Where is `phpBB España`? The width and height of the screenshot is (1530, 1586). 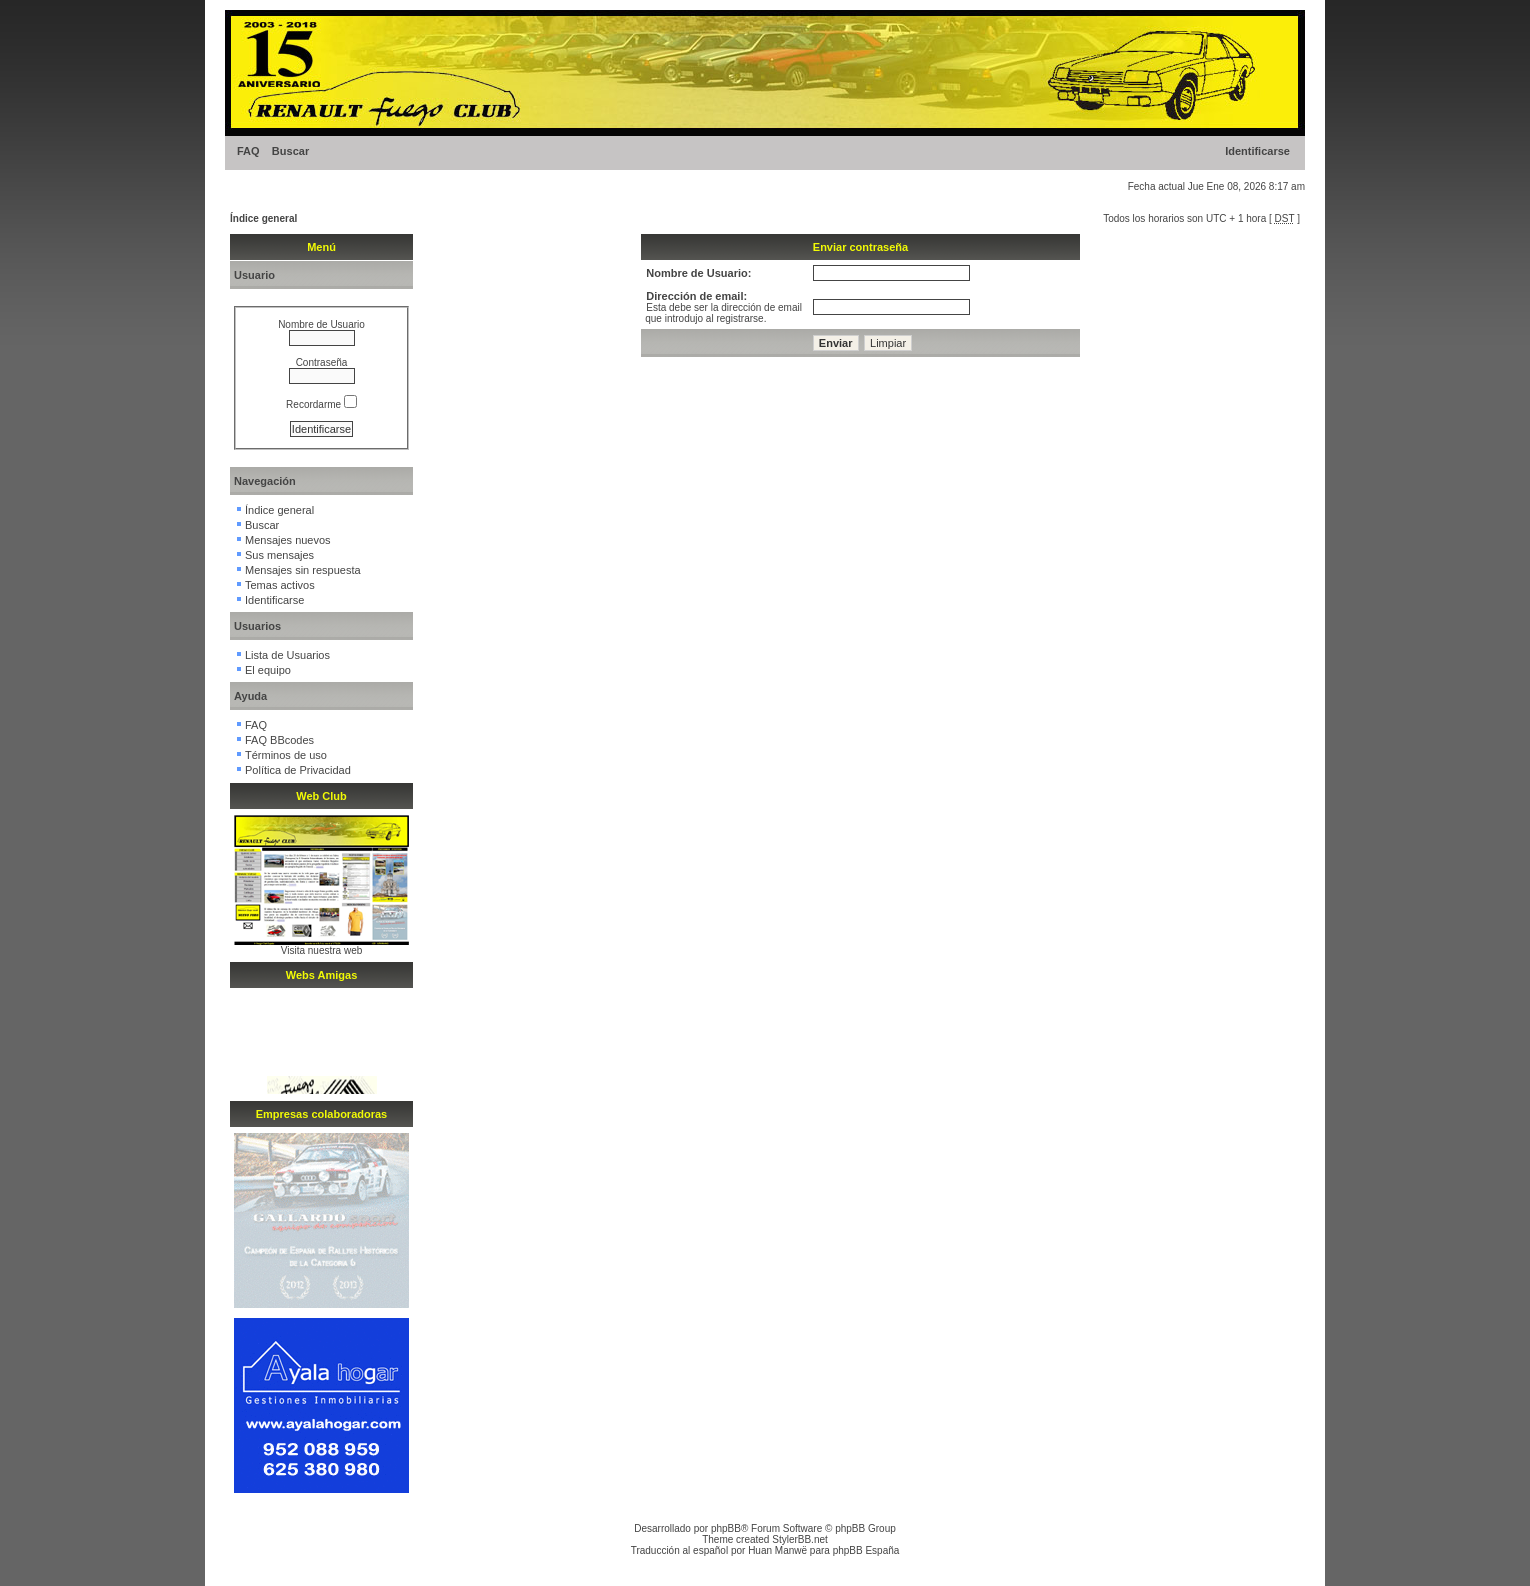 phpBB España is located at coordinates (866, 1550).